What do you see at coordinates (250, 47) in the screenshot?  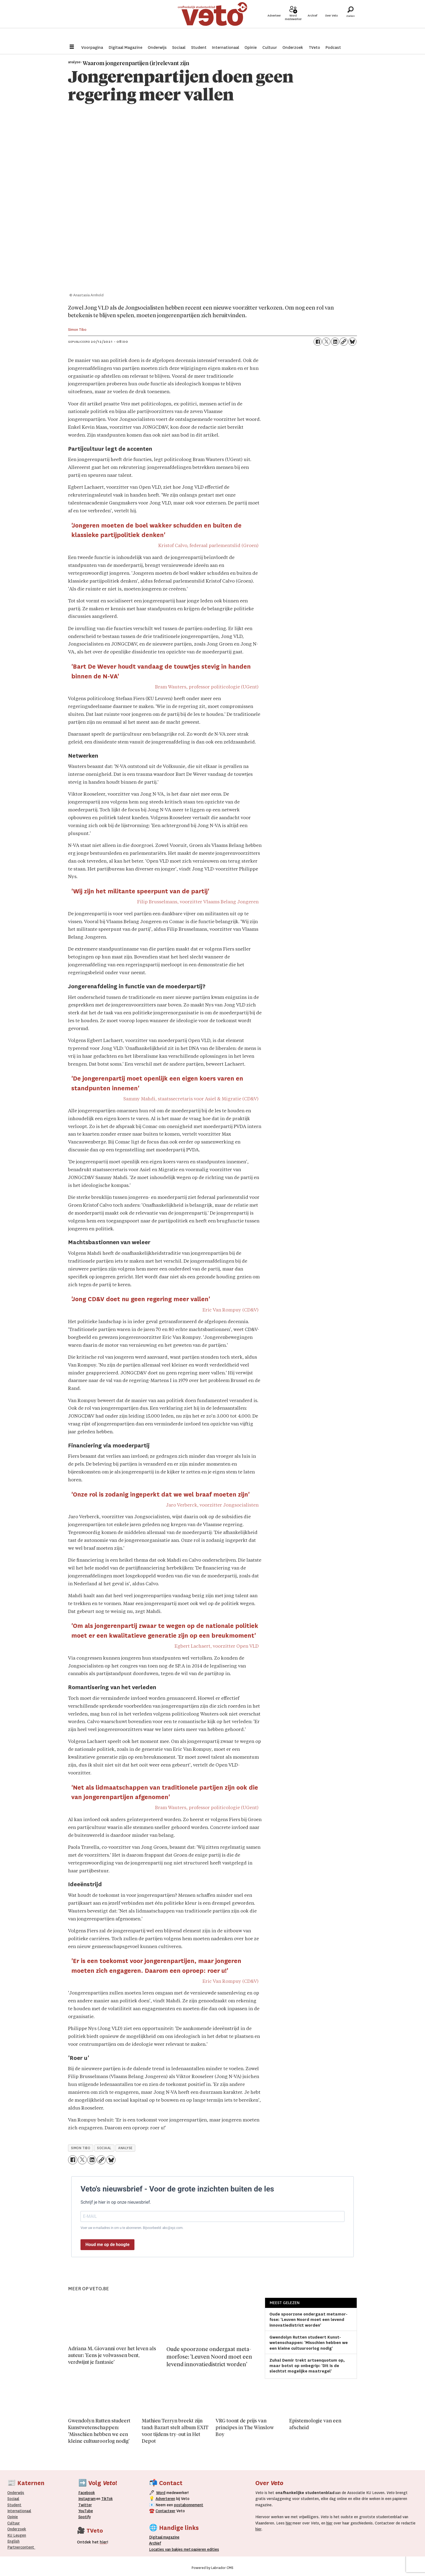 I see `Opinie` at bounding box center [250, 47].